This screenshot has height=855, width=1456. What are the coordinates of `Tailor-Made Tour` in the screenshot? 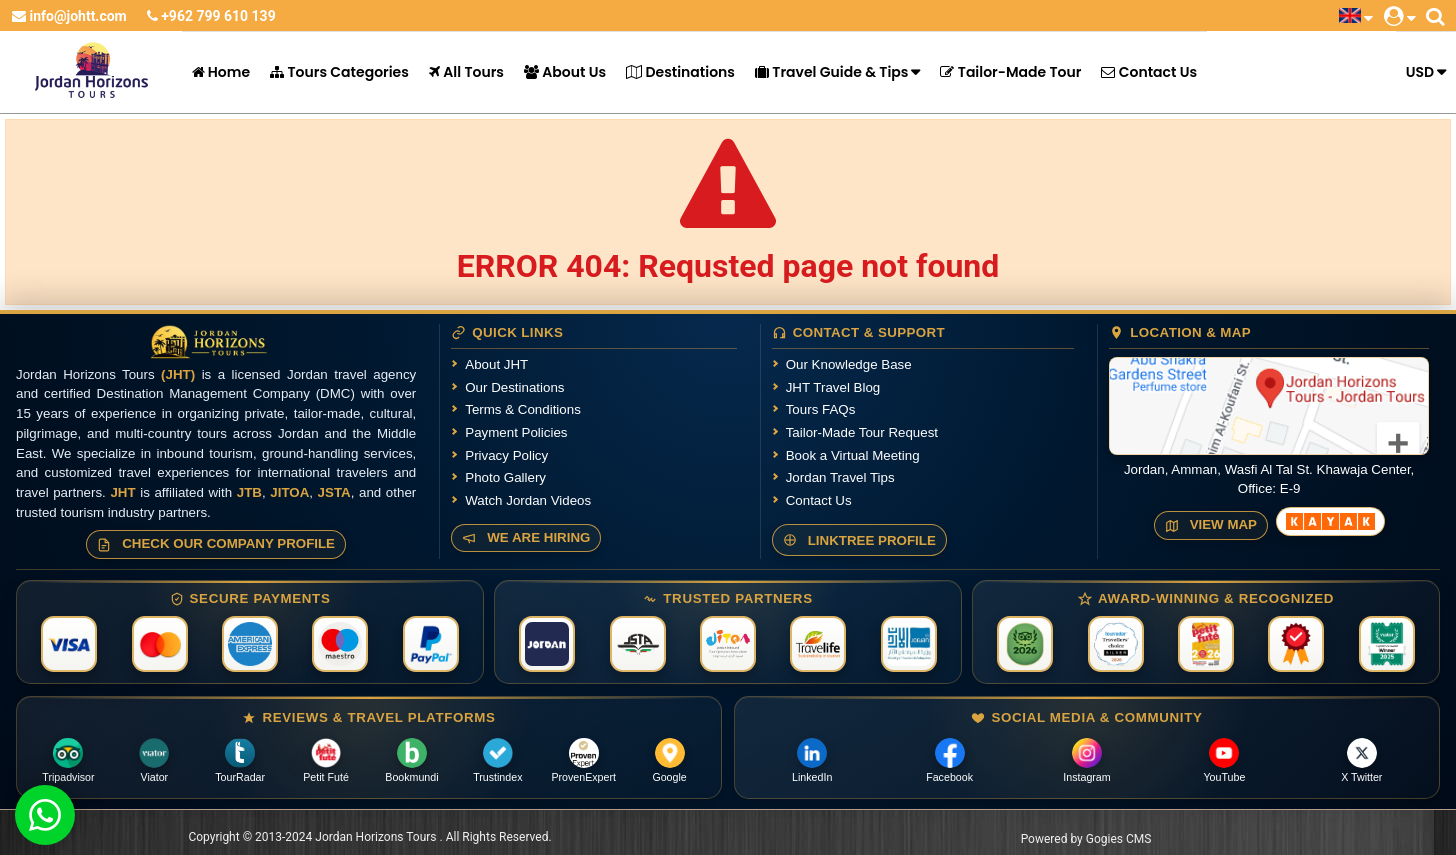 It's located at (1010, 72).